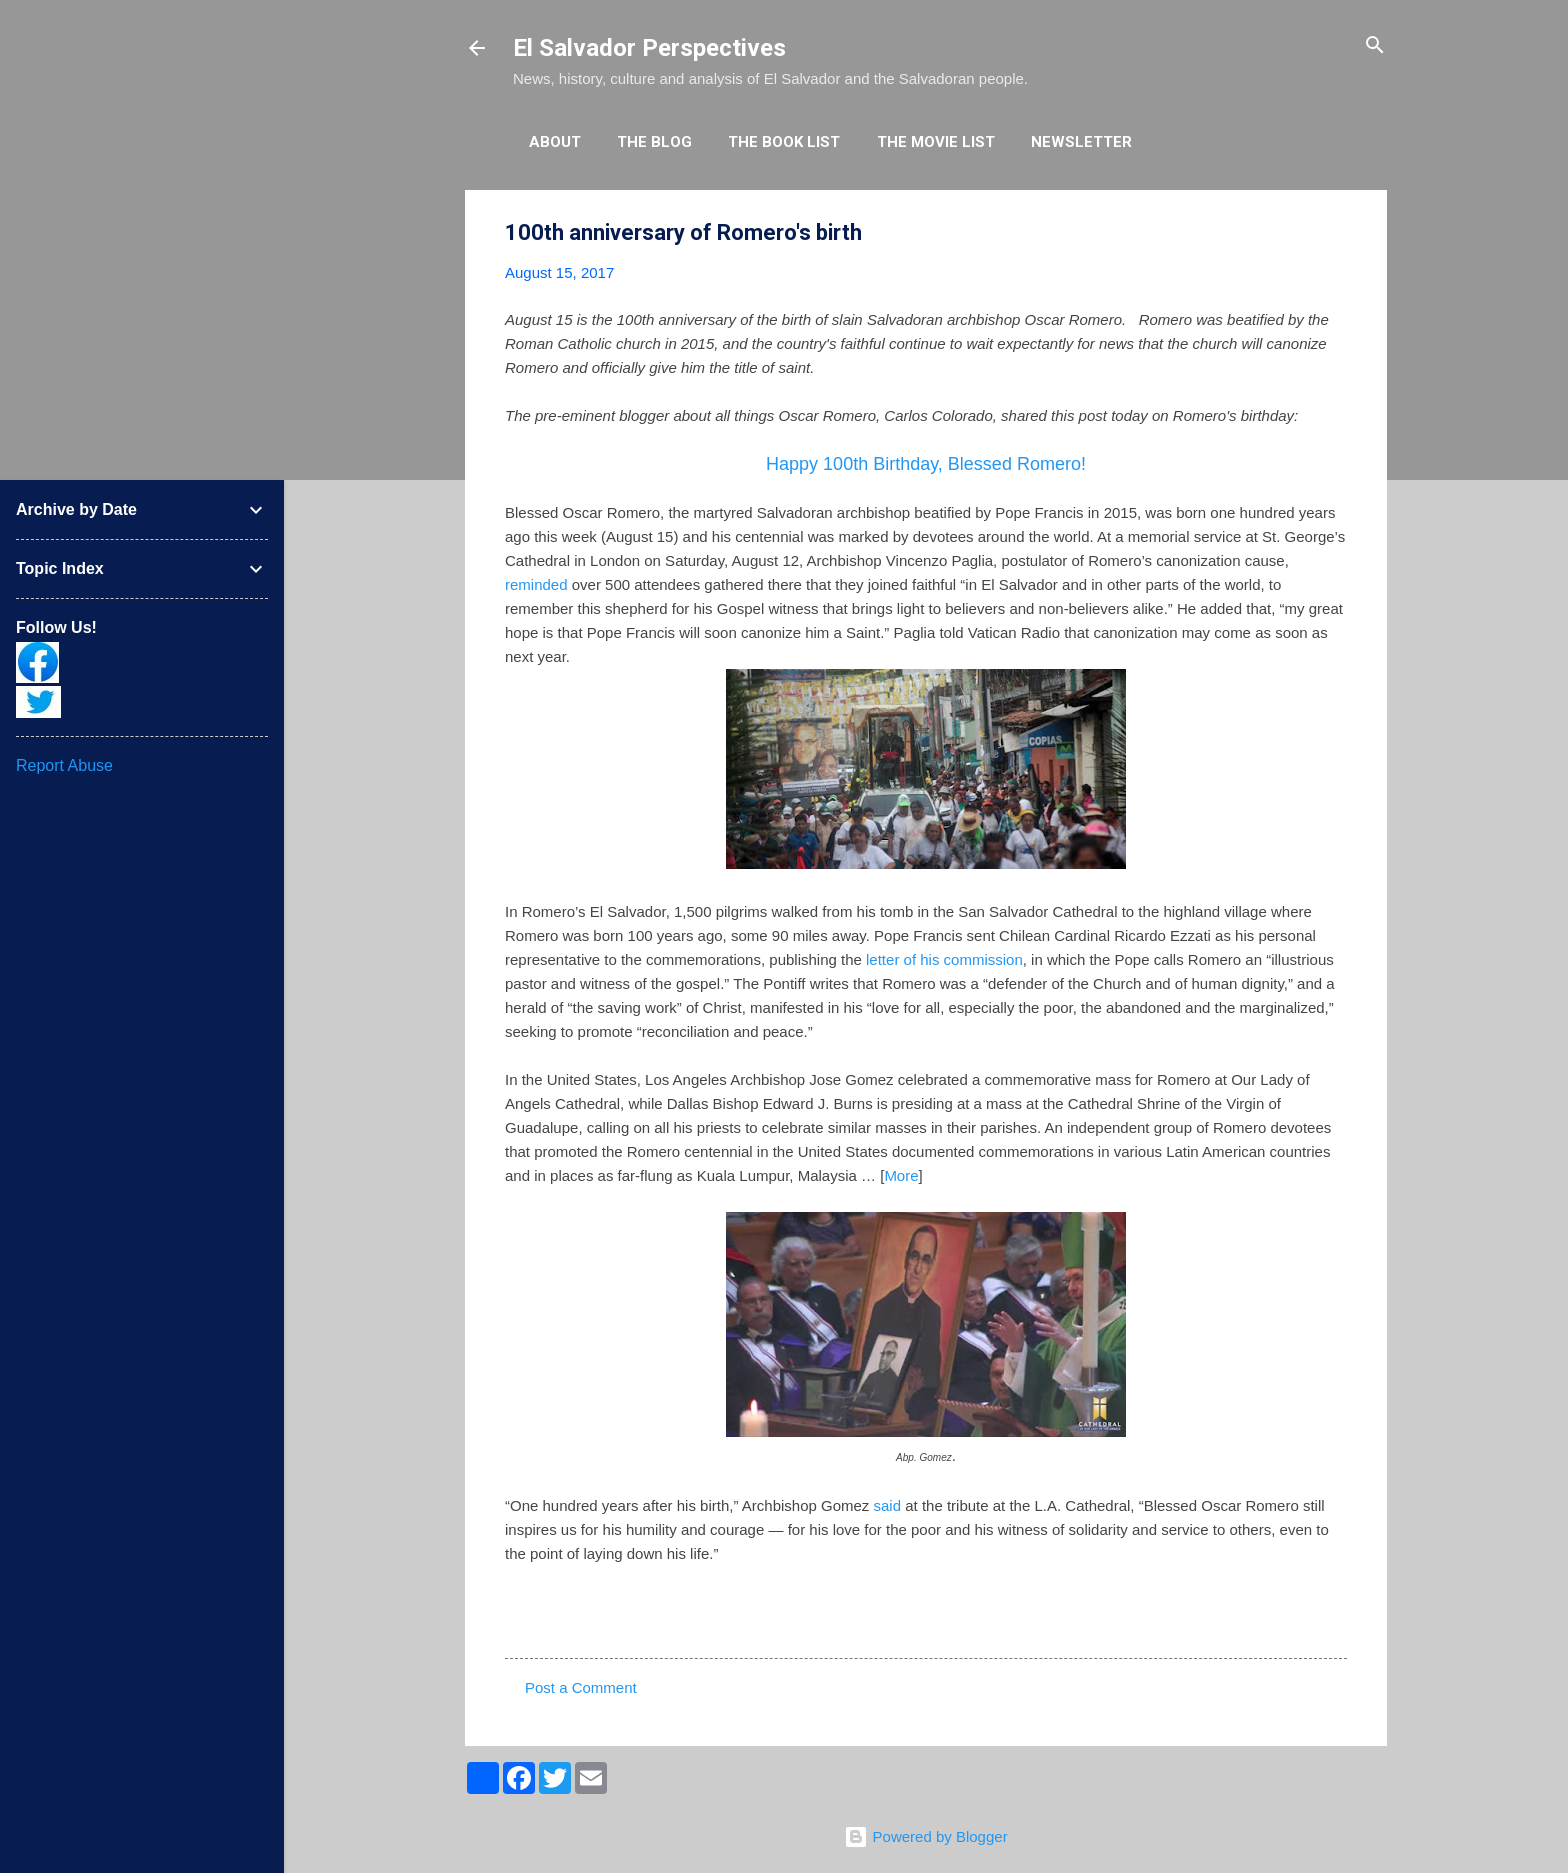  I want to click on El Salvador Perspectives, so click(649, 48).